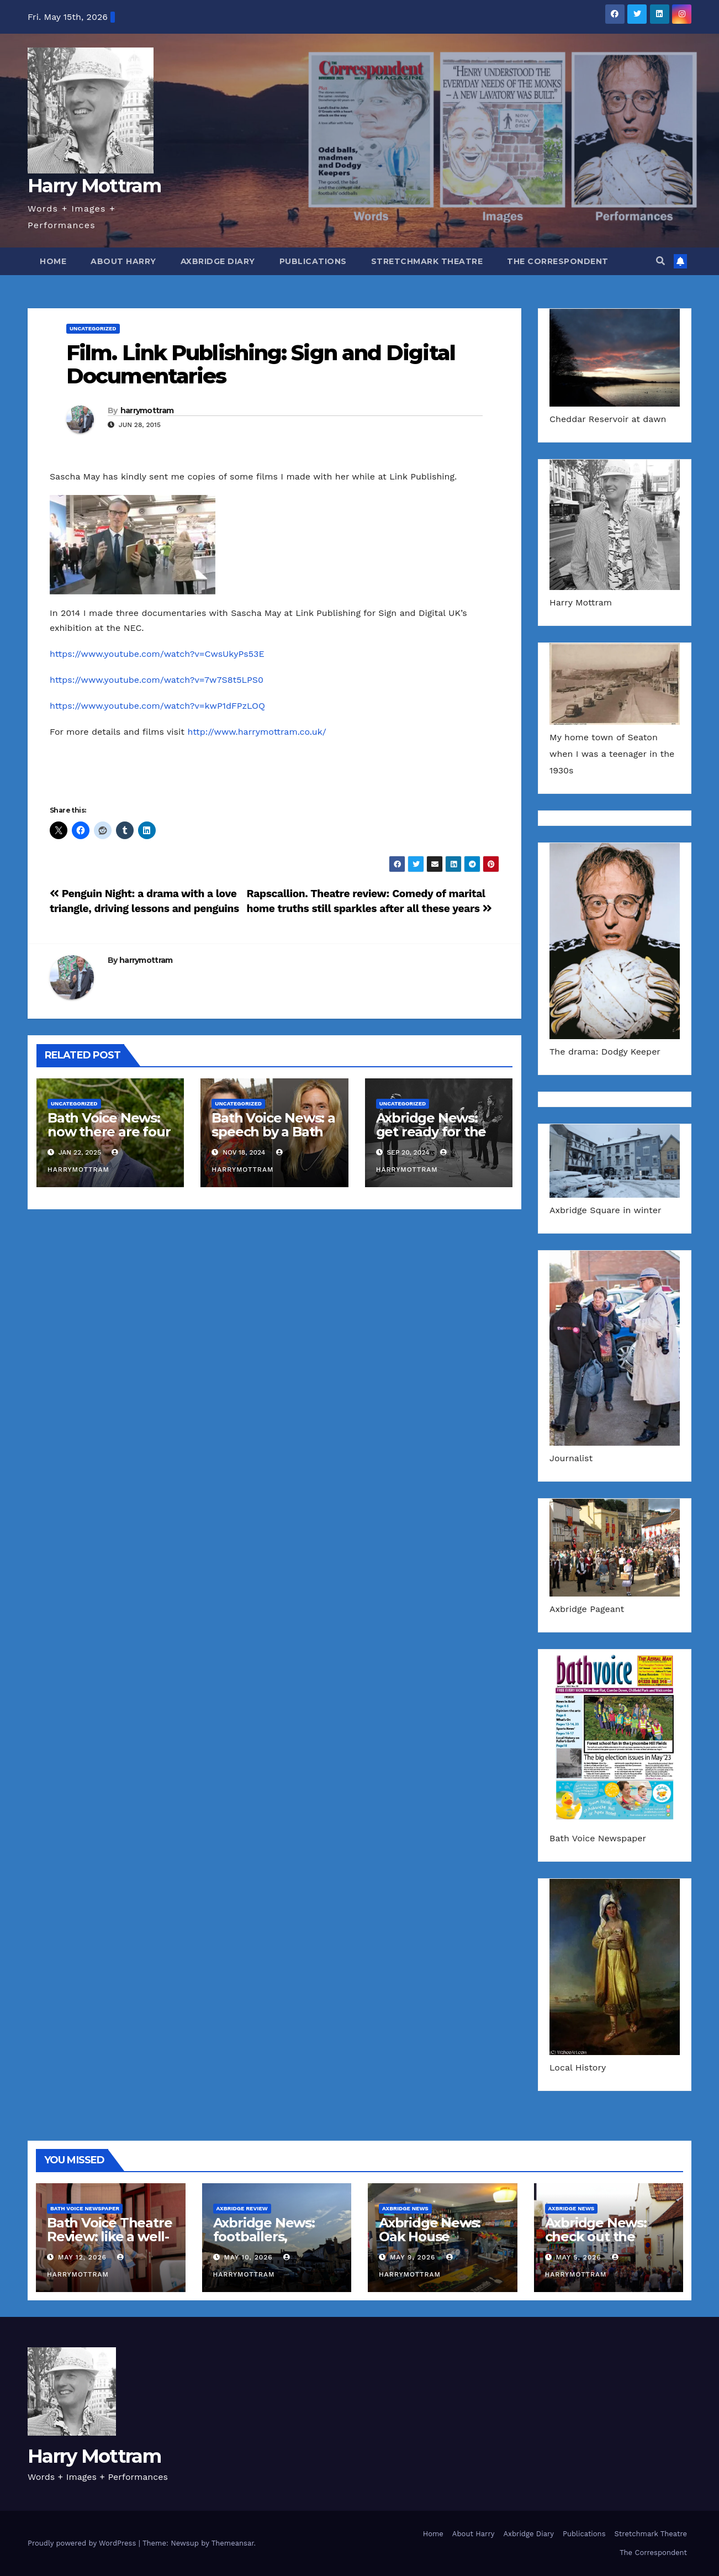 The height and width of the screenshot is (2576, 719). Describe the element at coordinates (558, 261) in the screenshot. I see `The Correspondent` at that location.